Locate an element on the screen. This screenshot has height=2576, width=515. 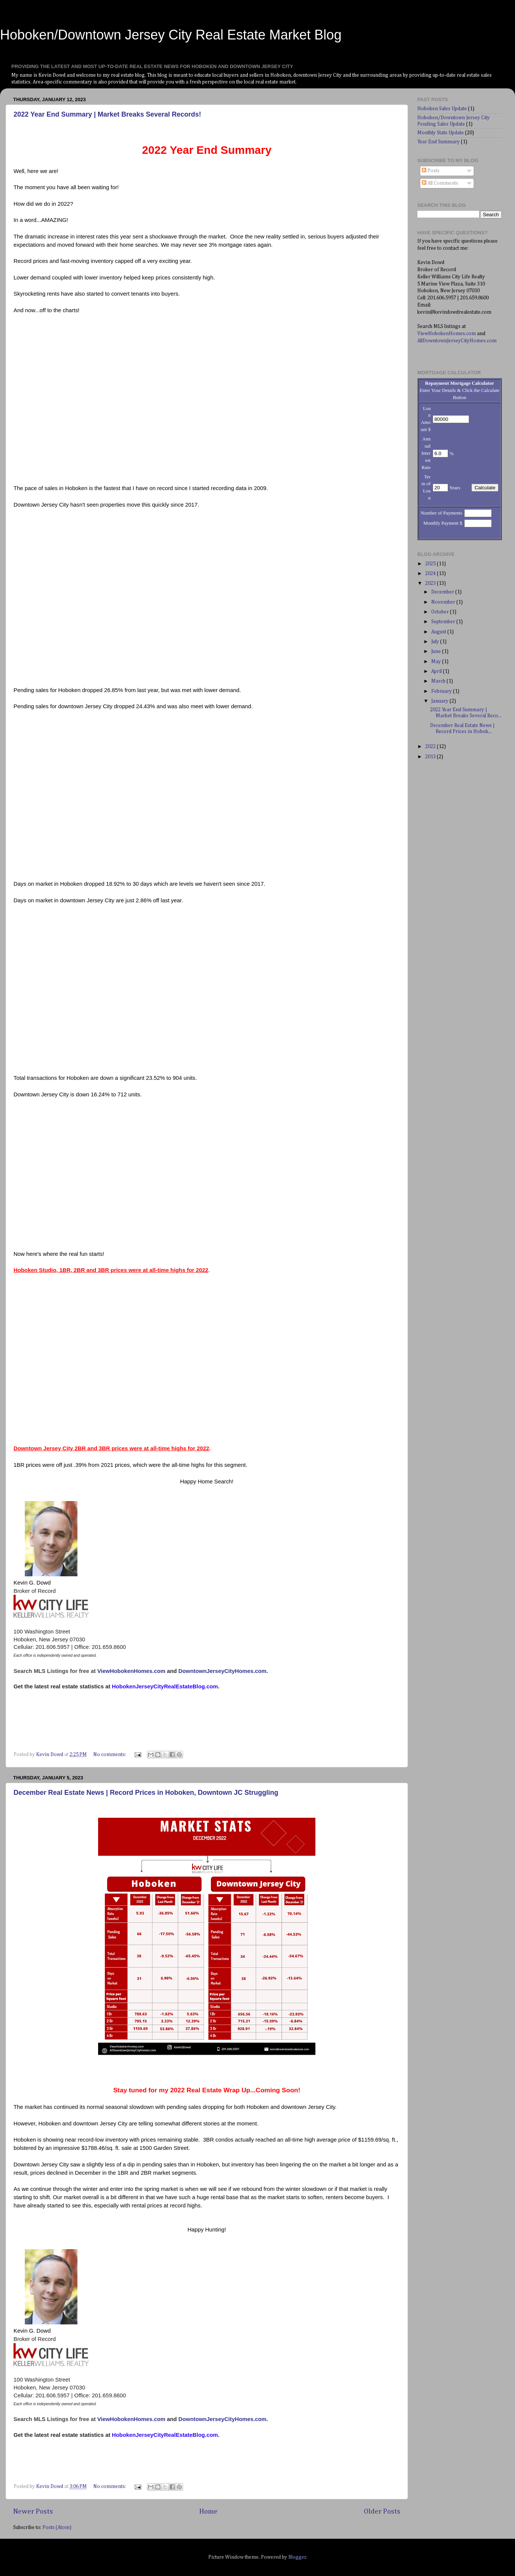
DowntownJerseyCityHomes.com is located at coordinates (223, 1671).